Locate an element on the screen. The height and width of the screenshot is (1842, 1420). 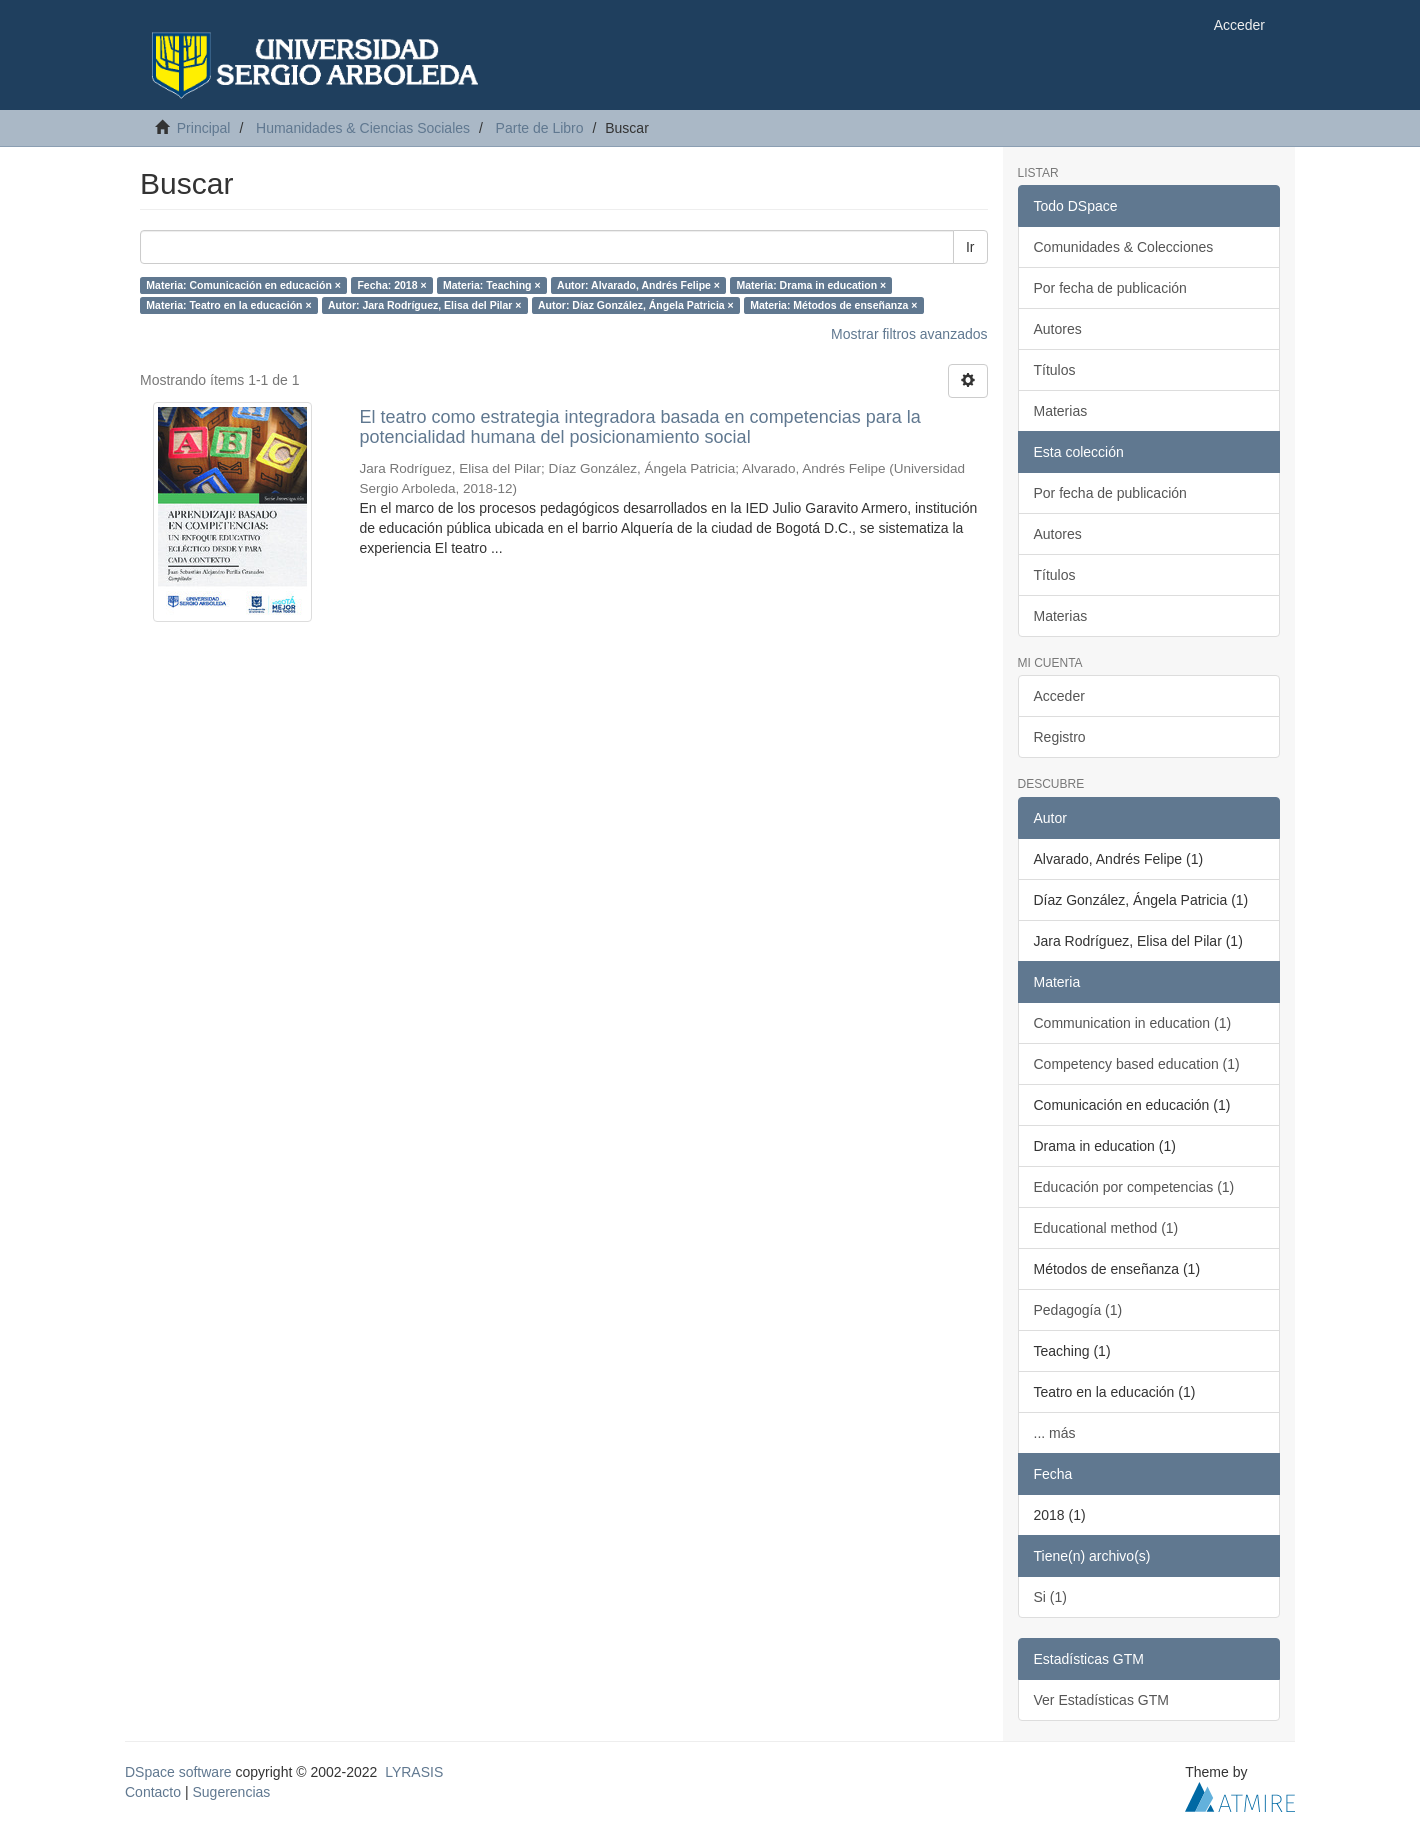
Humanidades & Ciencias Sociales is located at coordinates (363, 128).